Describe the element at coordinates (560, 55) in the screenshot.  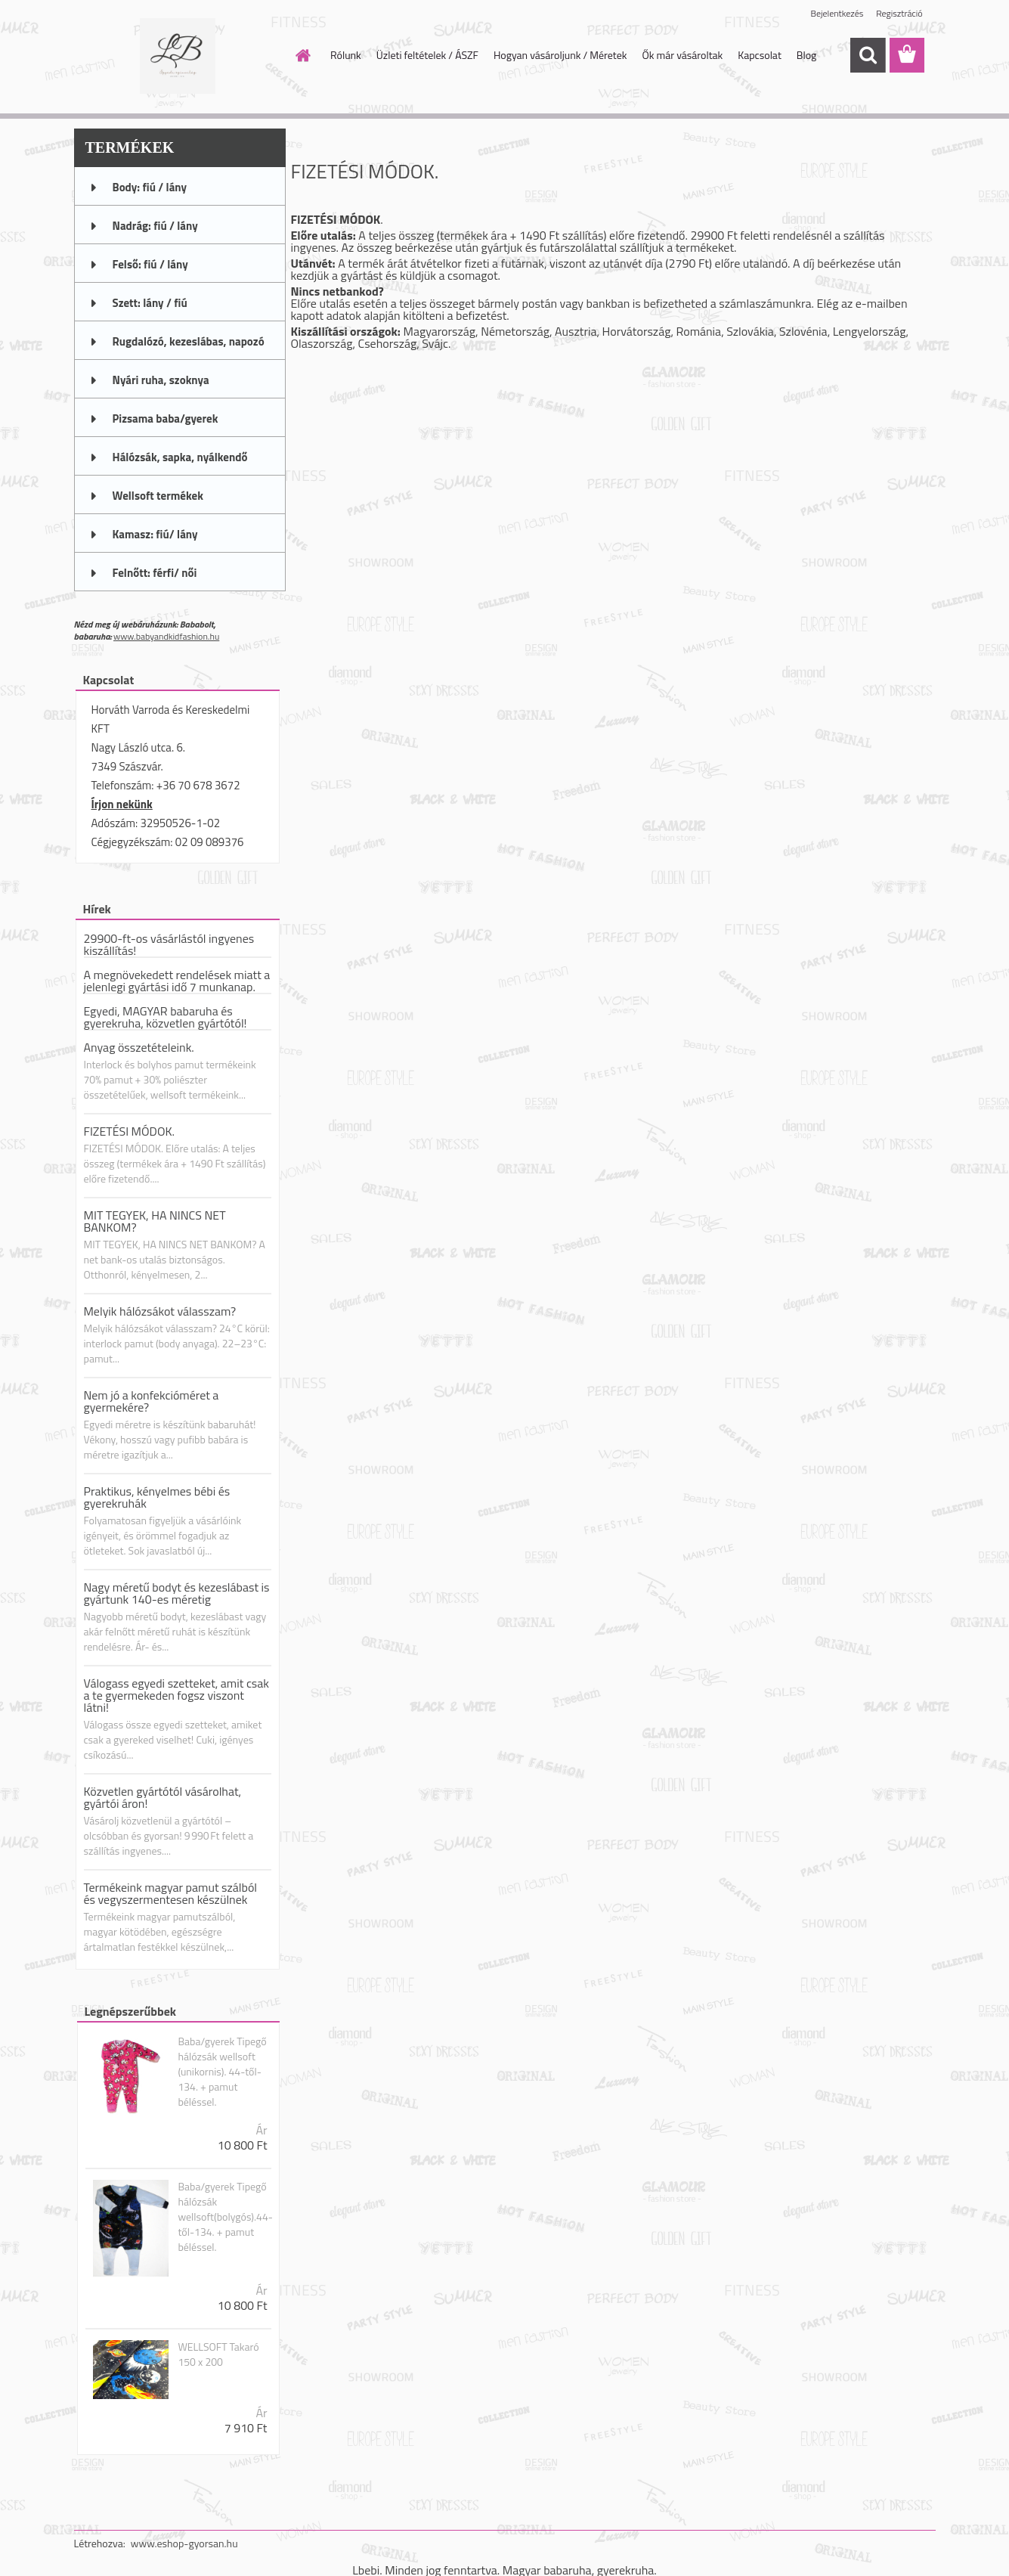
I see `Hogyan vásároljunk / Méretek` at that location.